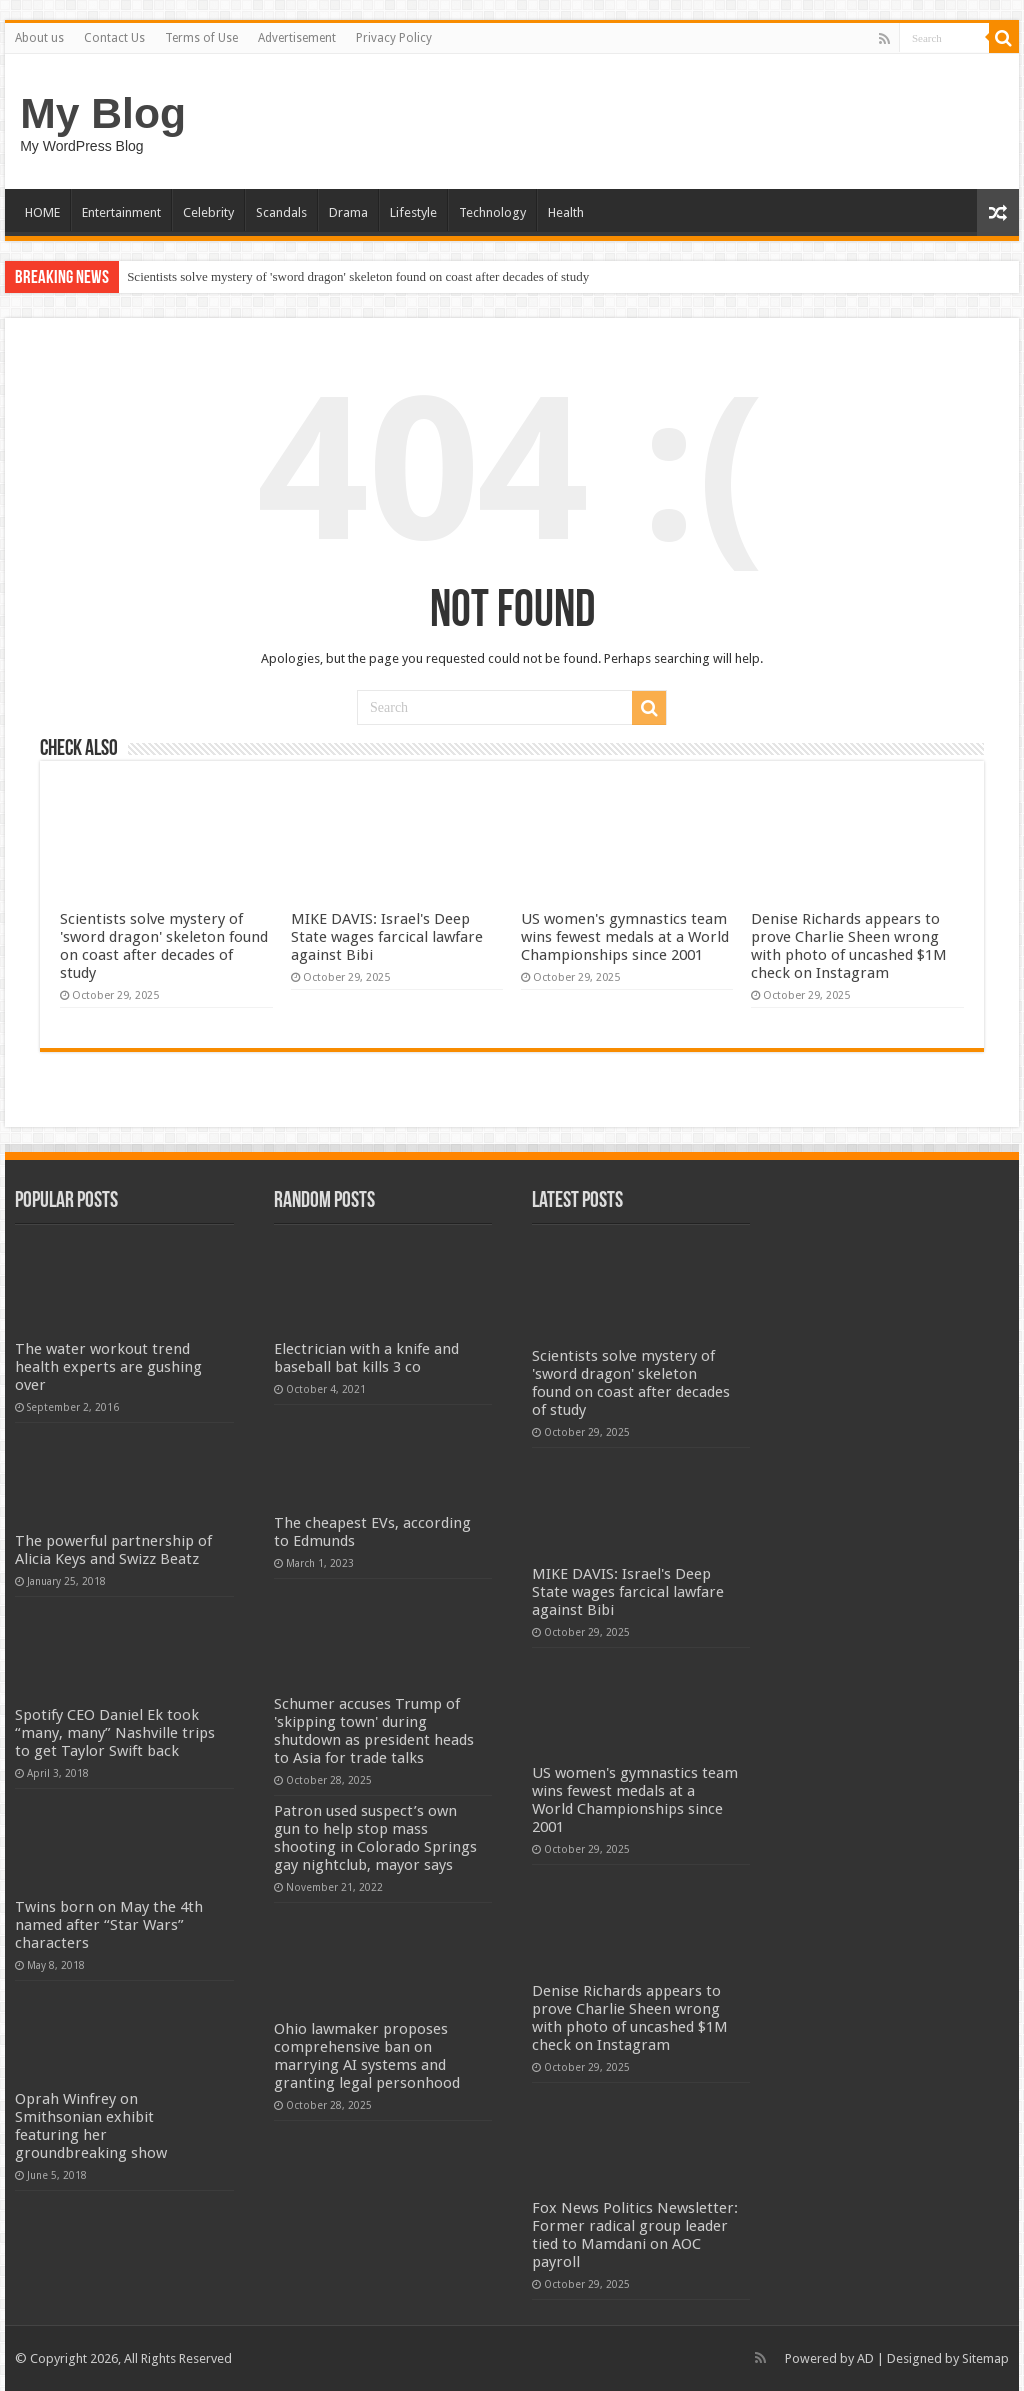  I want to click on HOME, so click(42, 212).